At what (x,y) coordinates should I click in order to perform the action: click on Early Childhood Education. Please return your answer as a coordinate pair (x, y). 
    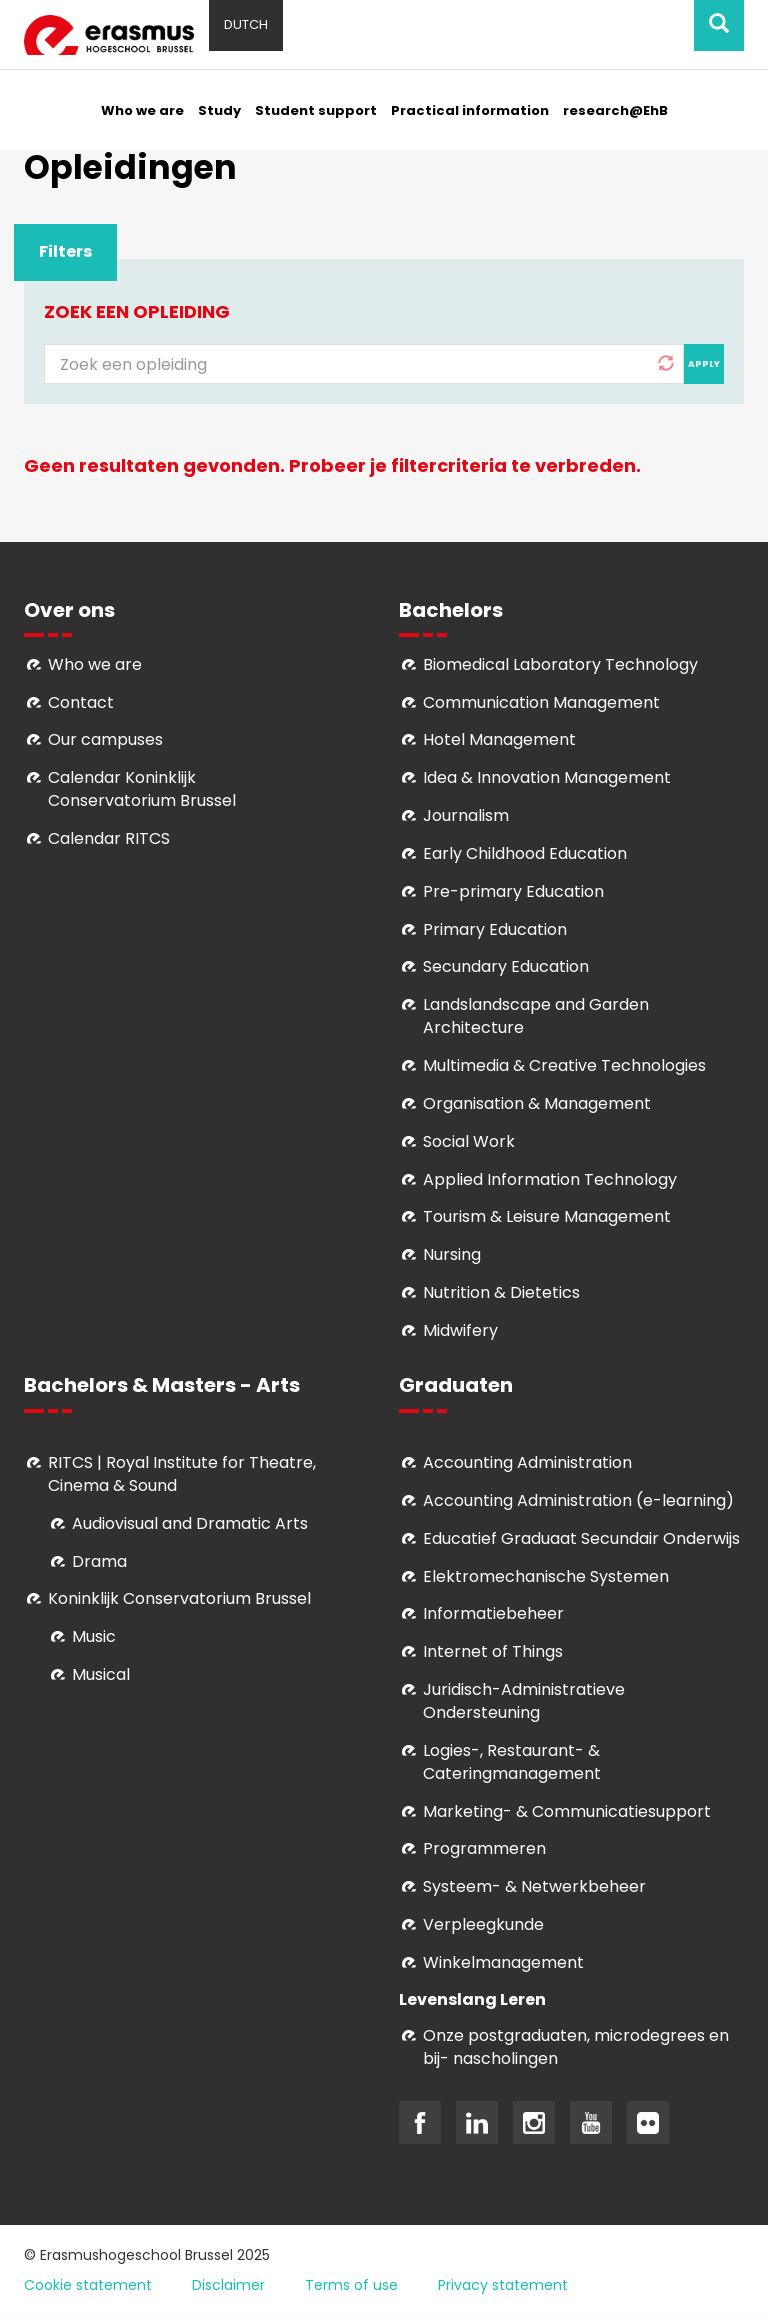
    Looking at the image, I should click on (525, 853).